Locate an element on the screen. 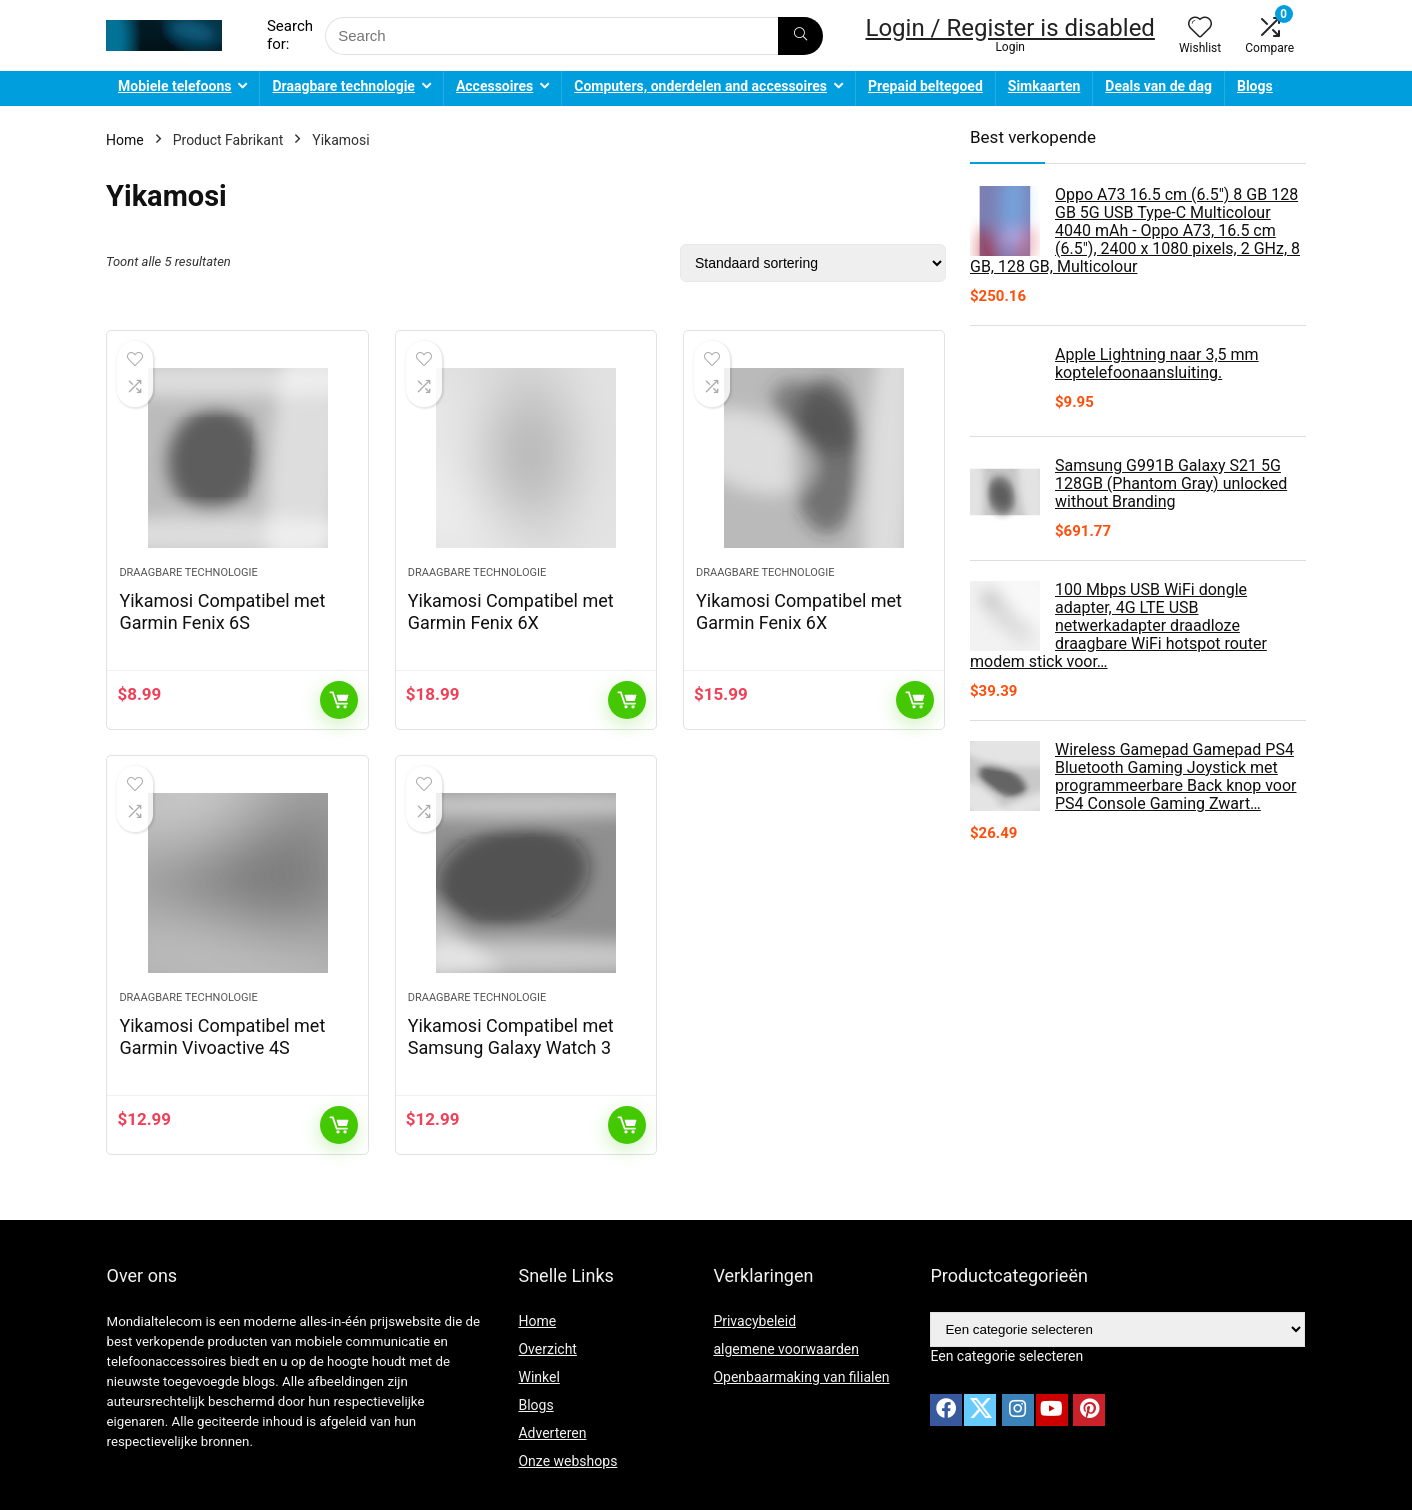 Image resolution: width=1412 pixels, height=1510 pixels. Onze webshops is located at coordinates (567, 1461).